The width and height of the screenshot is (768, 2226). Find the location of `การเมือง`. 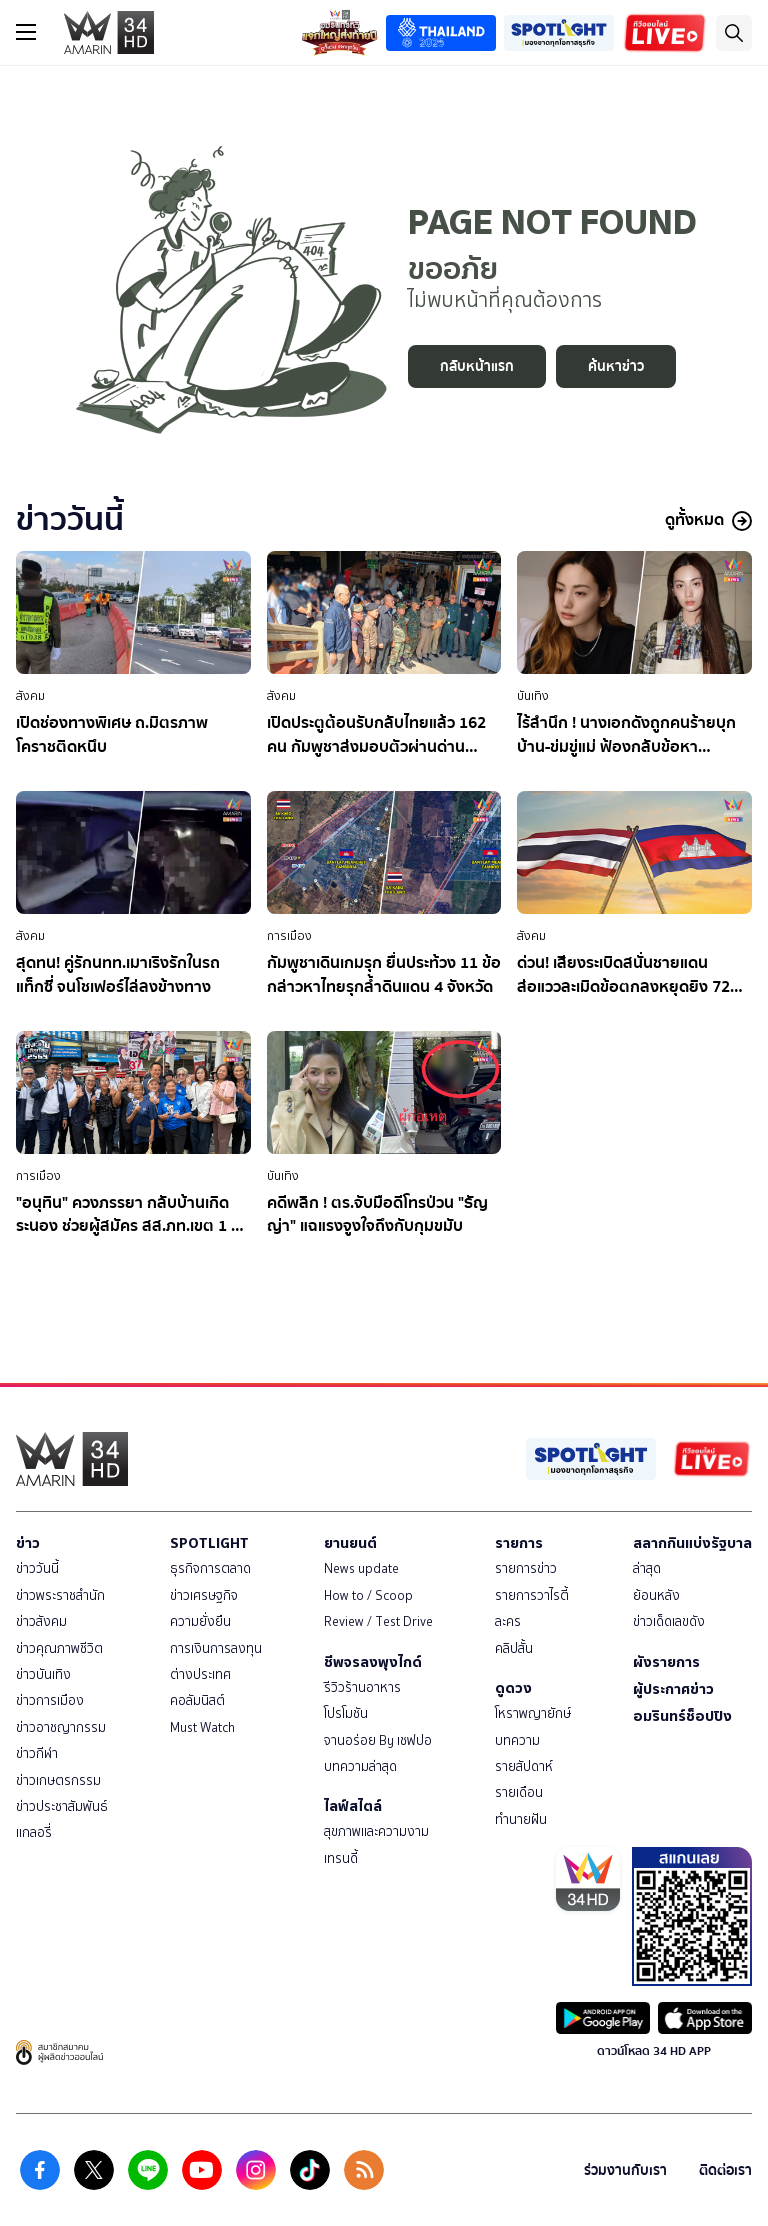

การเมือง is located at coordinates (289, 936).